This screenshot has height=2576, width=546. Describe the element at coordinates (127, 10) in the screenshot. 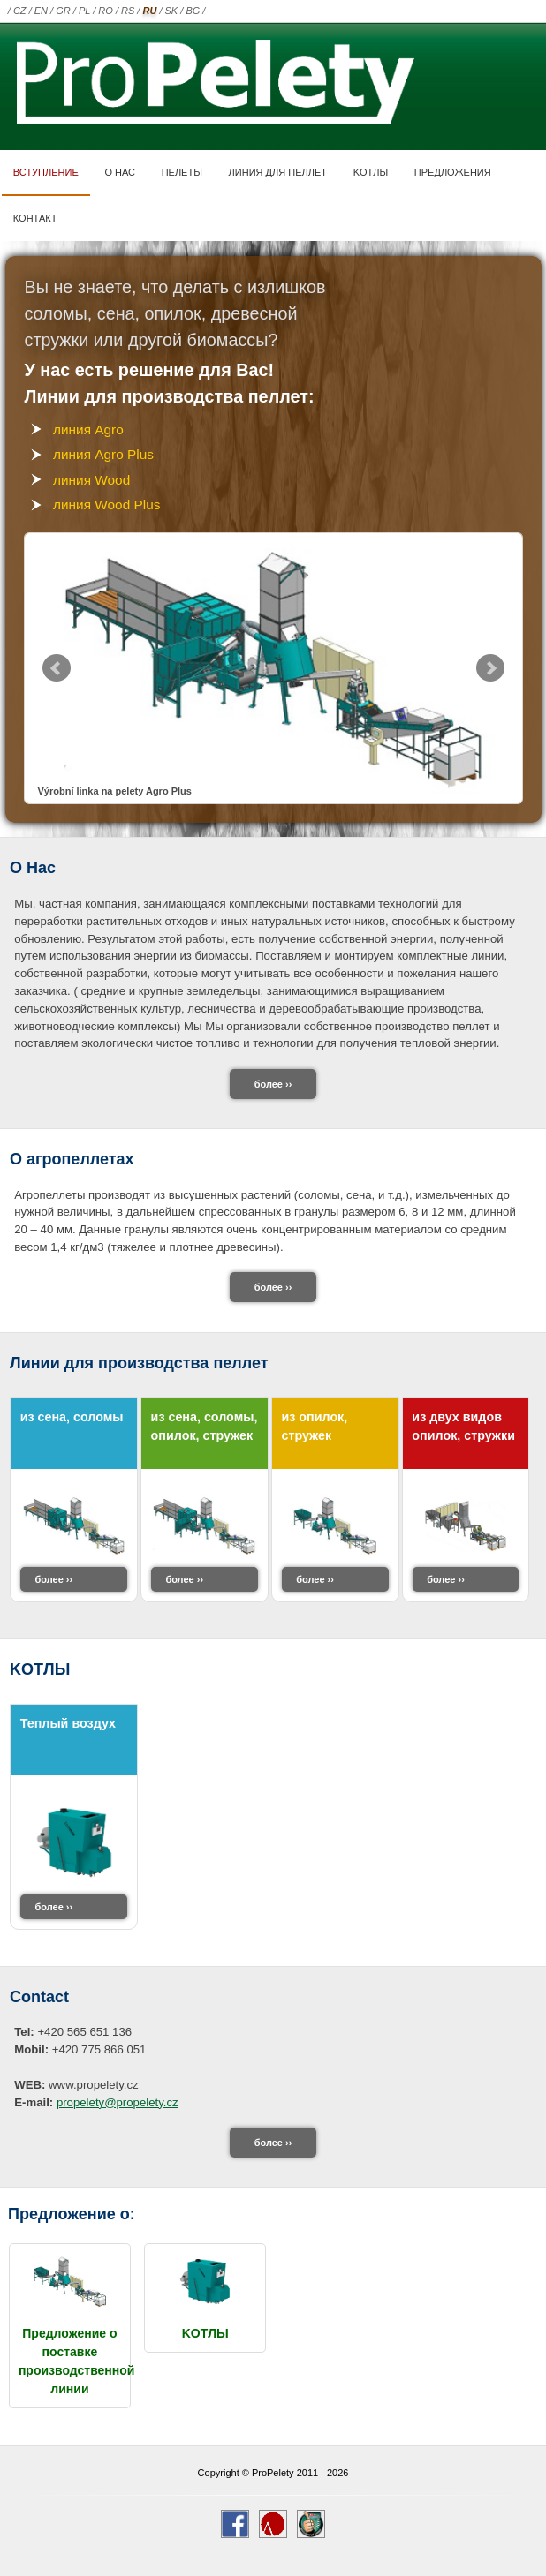

I see `RS` at that location.